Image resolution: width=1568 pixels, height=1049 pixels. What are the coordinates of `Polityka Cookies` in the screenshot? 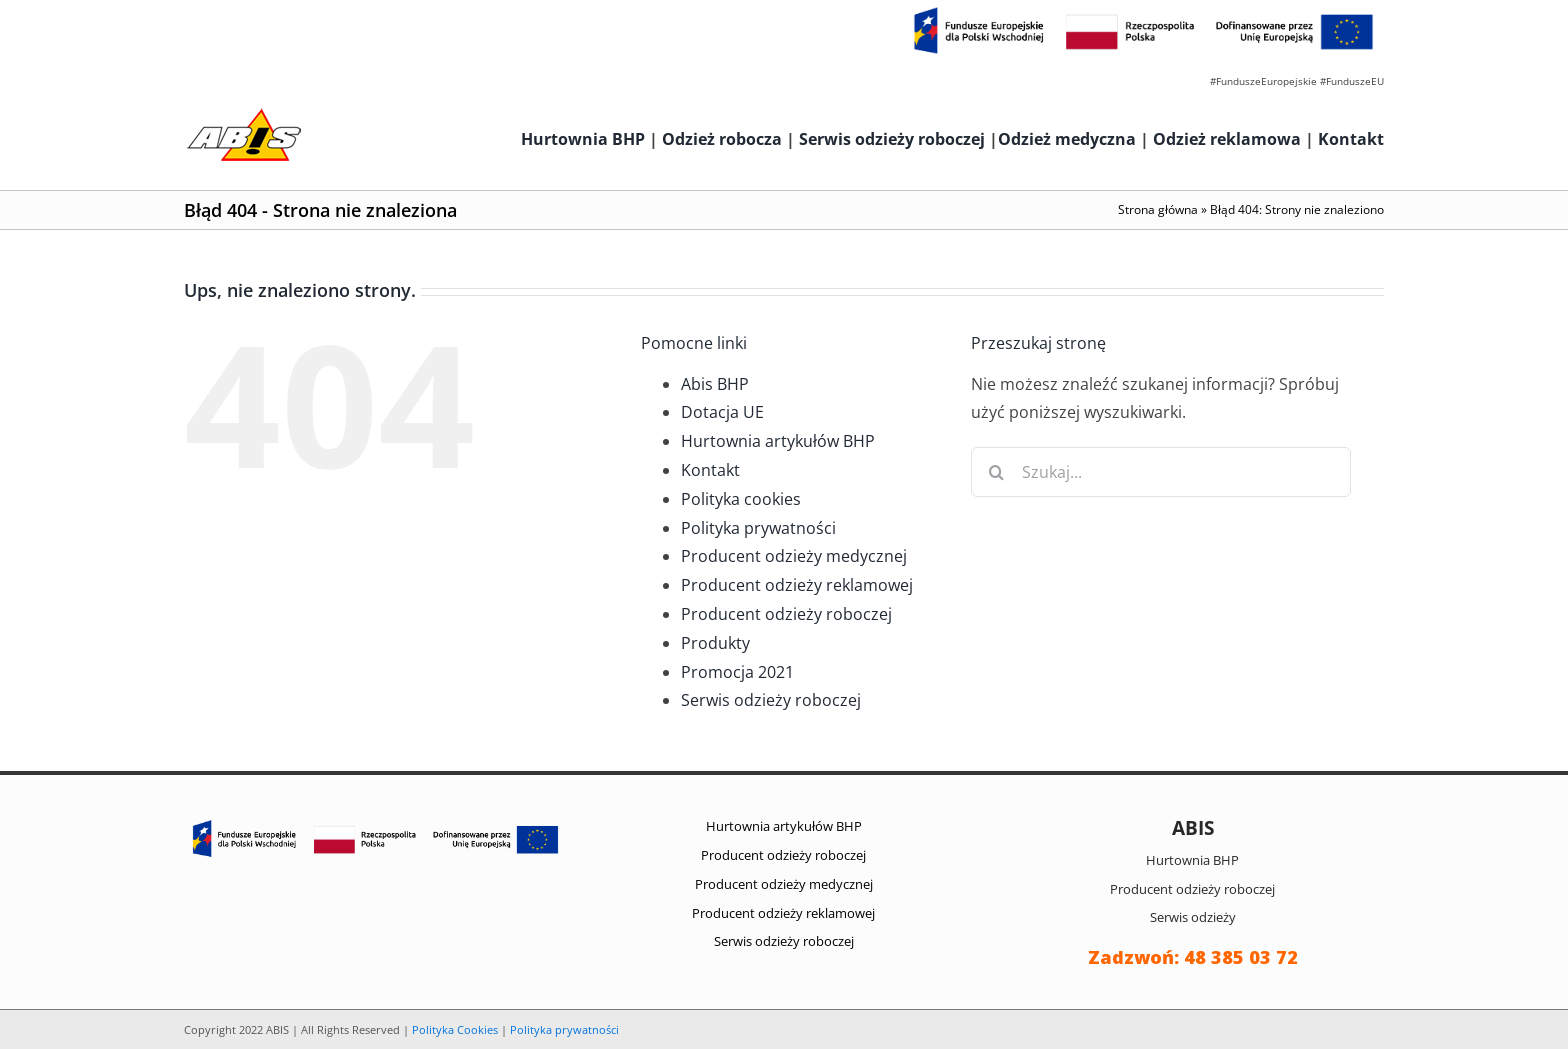 It's located at (455, 1029).